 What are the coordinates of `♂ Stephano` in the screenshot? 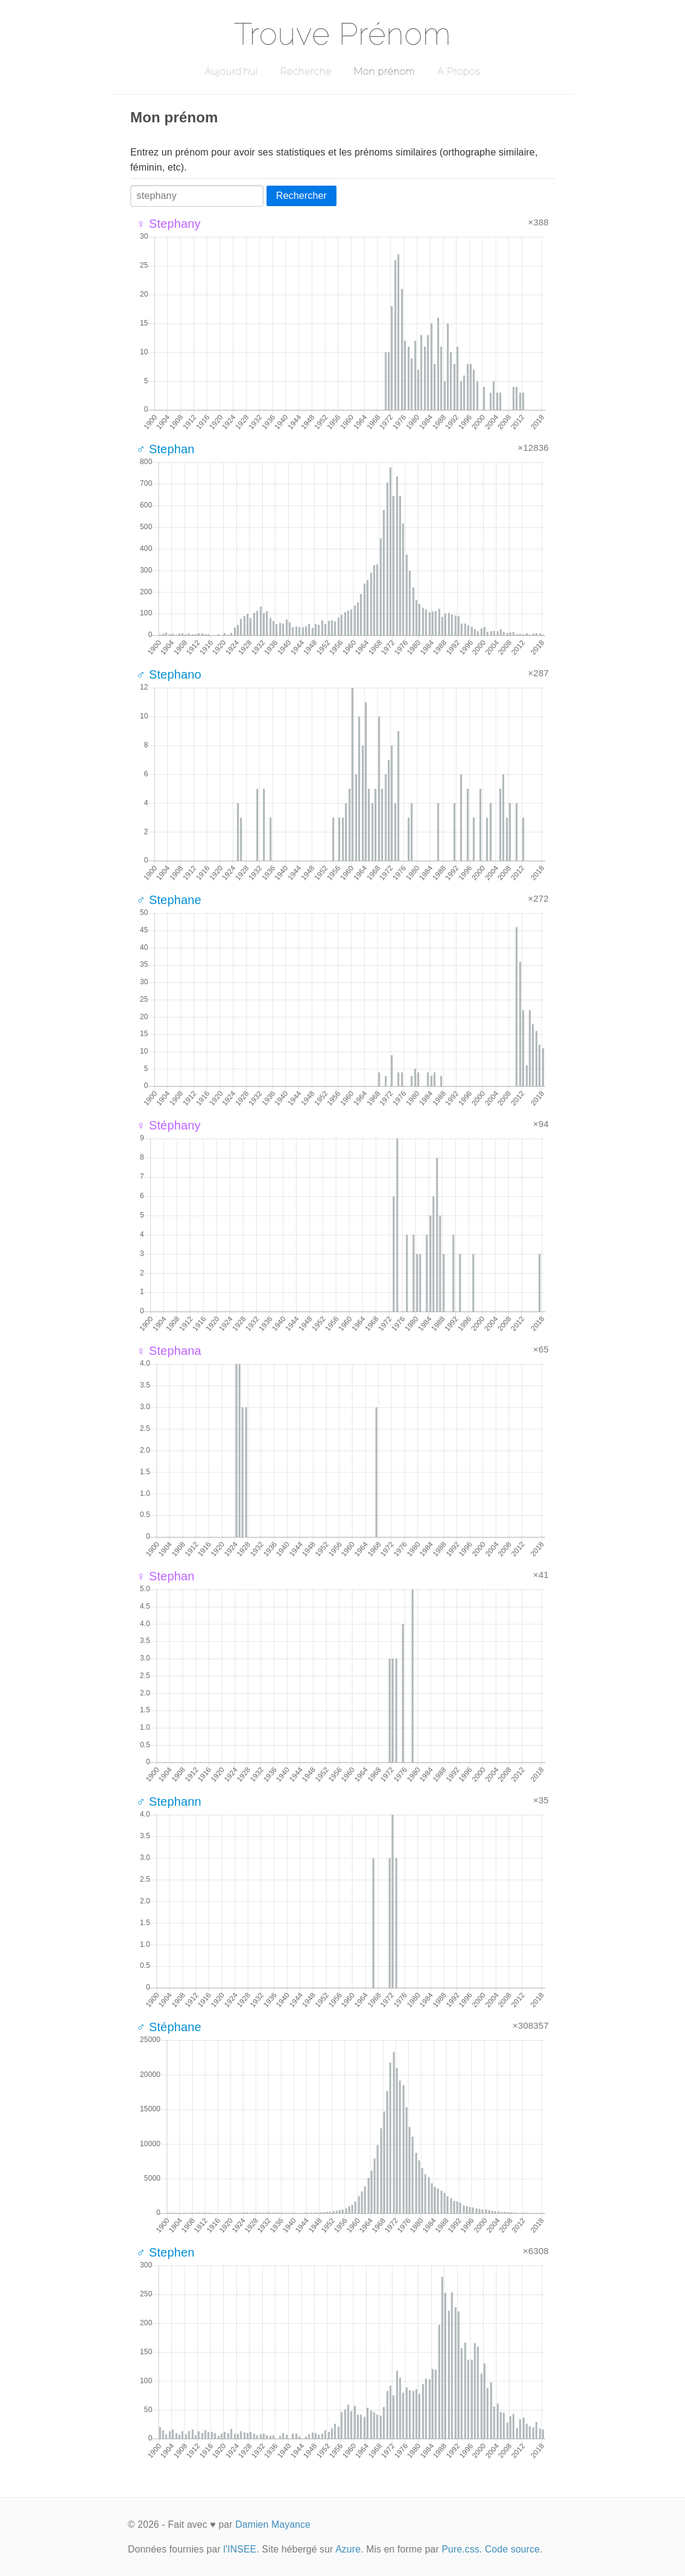 It's located at (168, 674).